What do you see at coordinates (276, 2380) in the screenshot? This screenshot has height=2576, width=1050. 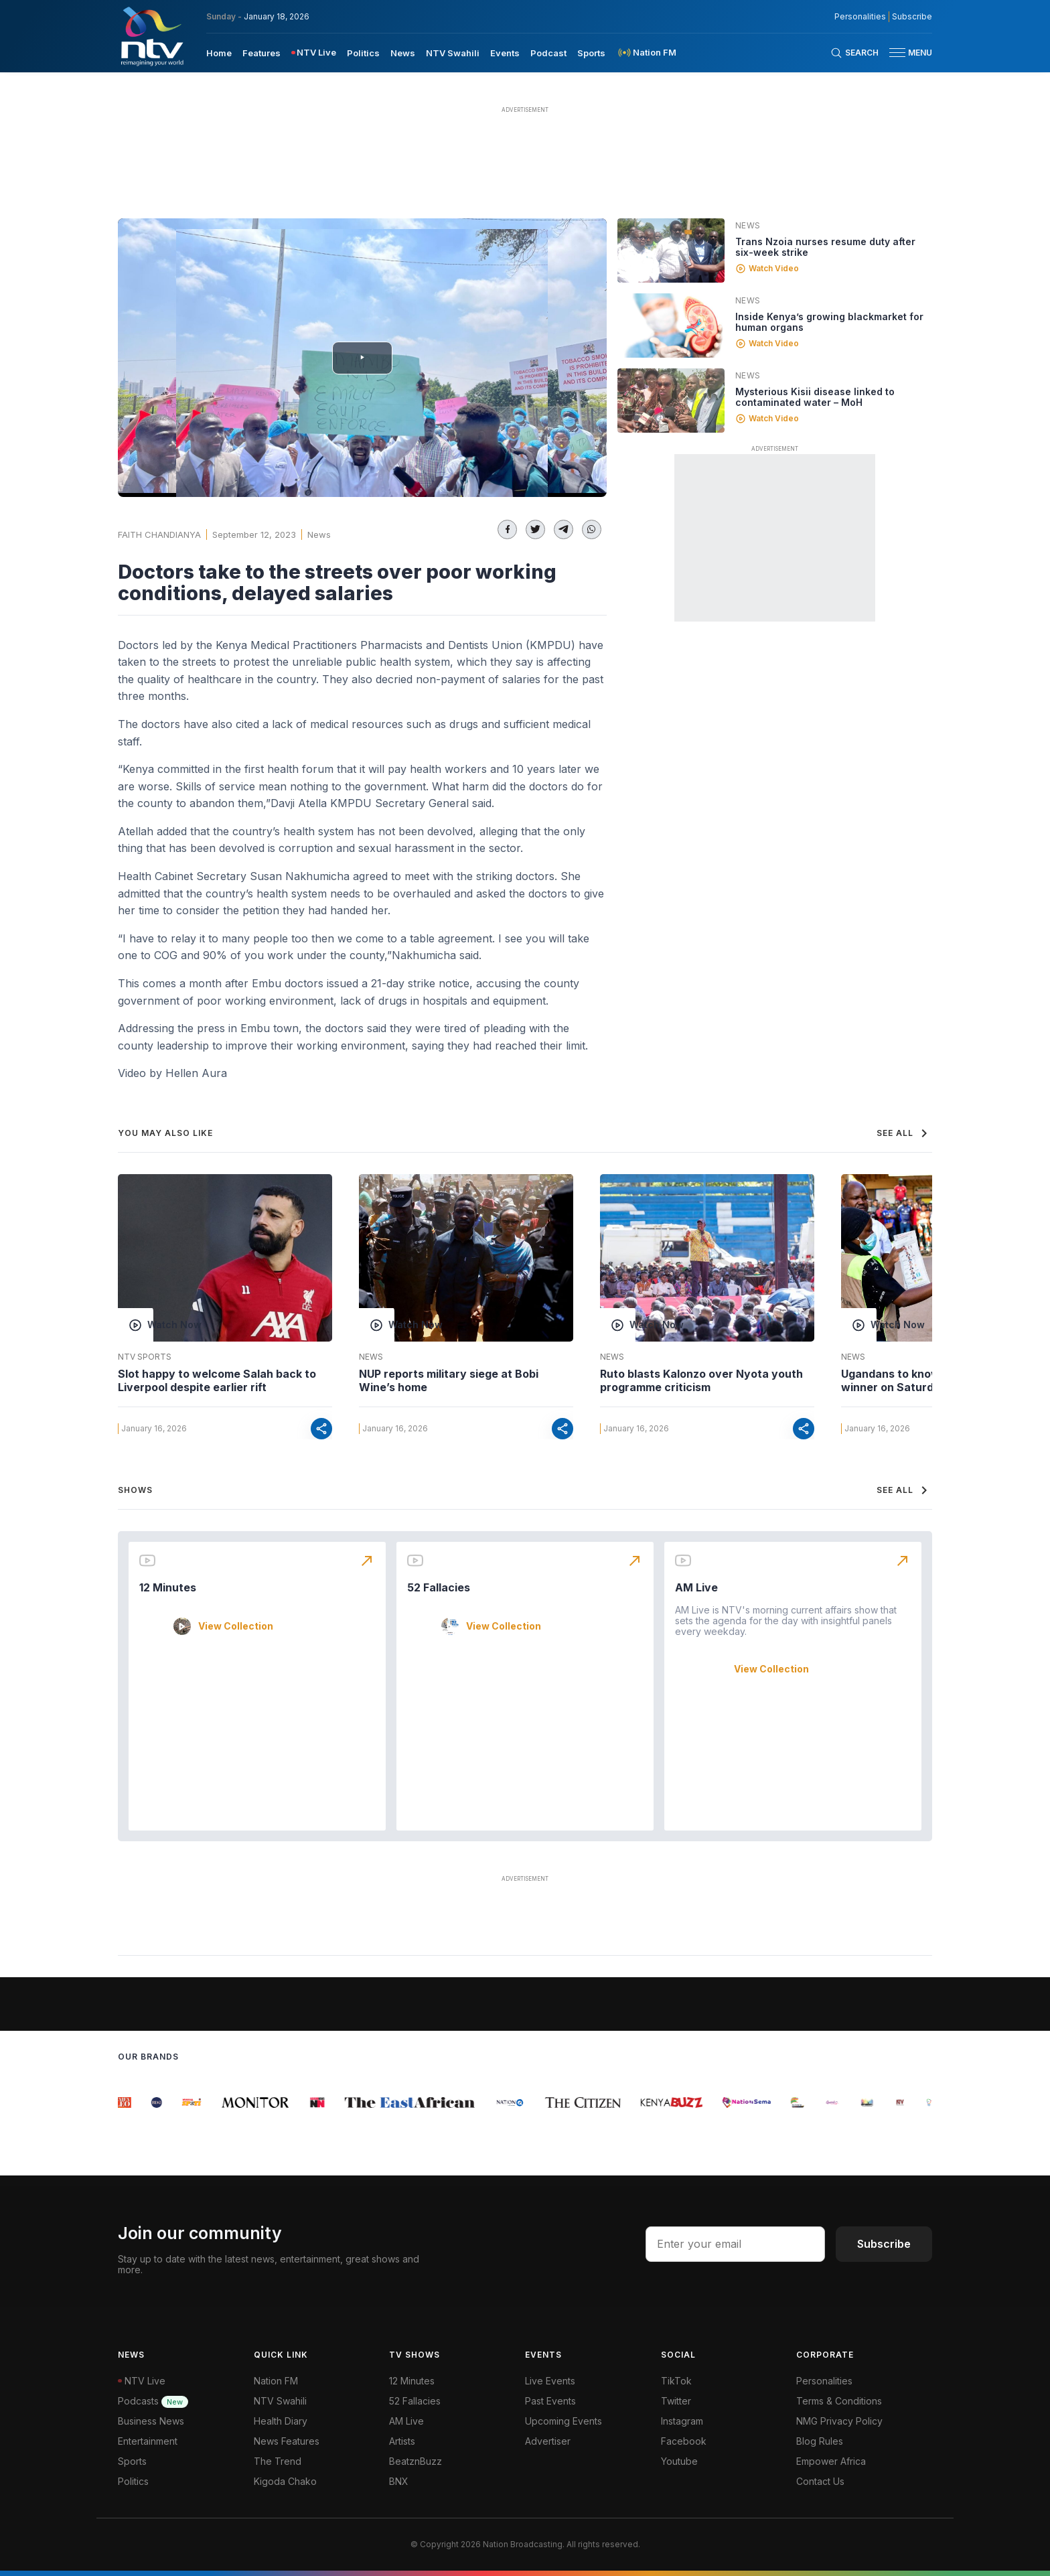 I see `Nation FM` at bounding box center [276, 2380].